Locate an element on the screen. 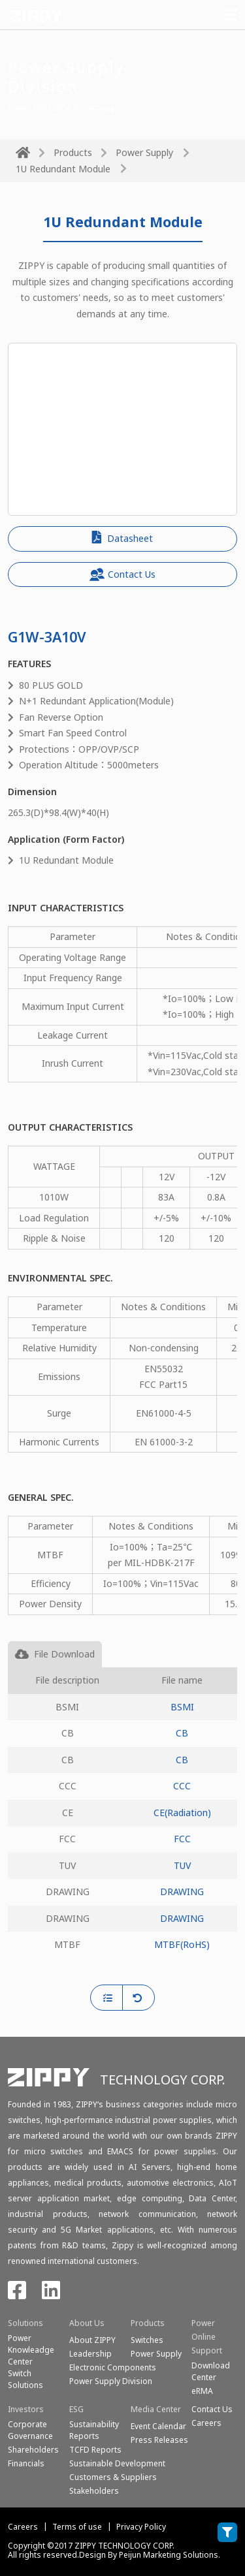 The height and width of the screenshot is (2576, 245). About ZIPPY is located at coordinates (92, 2340).